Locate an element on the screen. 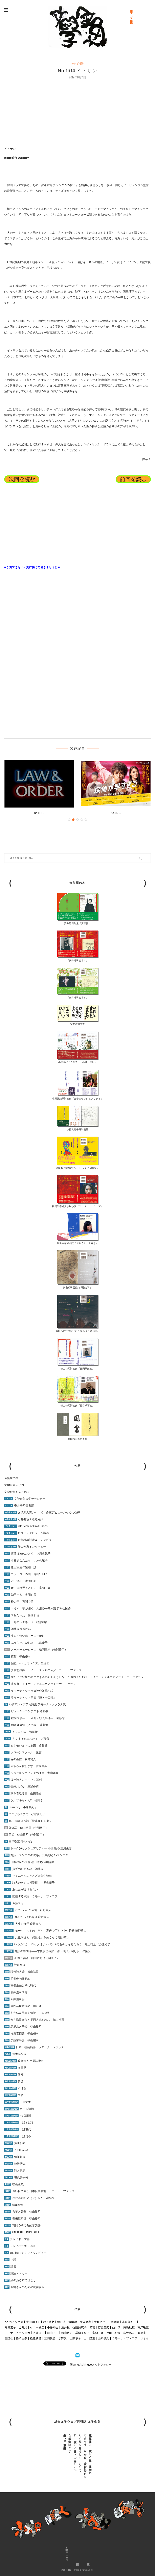  大篠夏彦 is located at coordinates (85, 2322).